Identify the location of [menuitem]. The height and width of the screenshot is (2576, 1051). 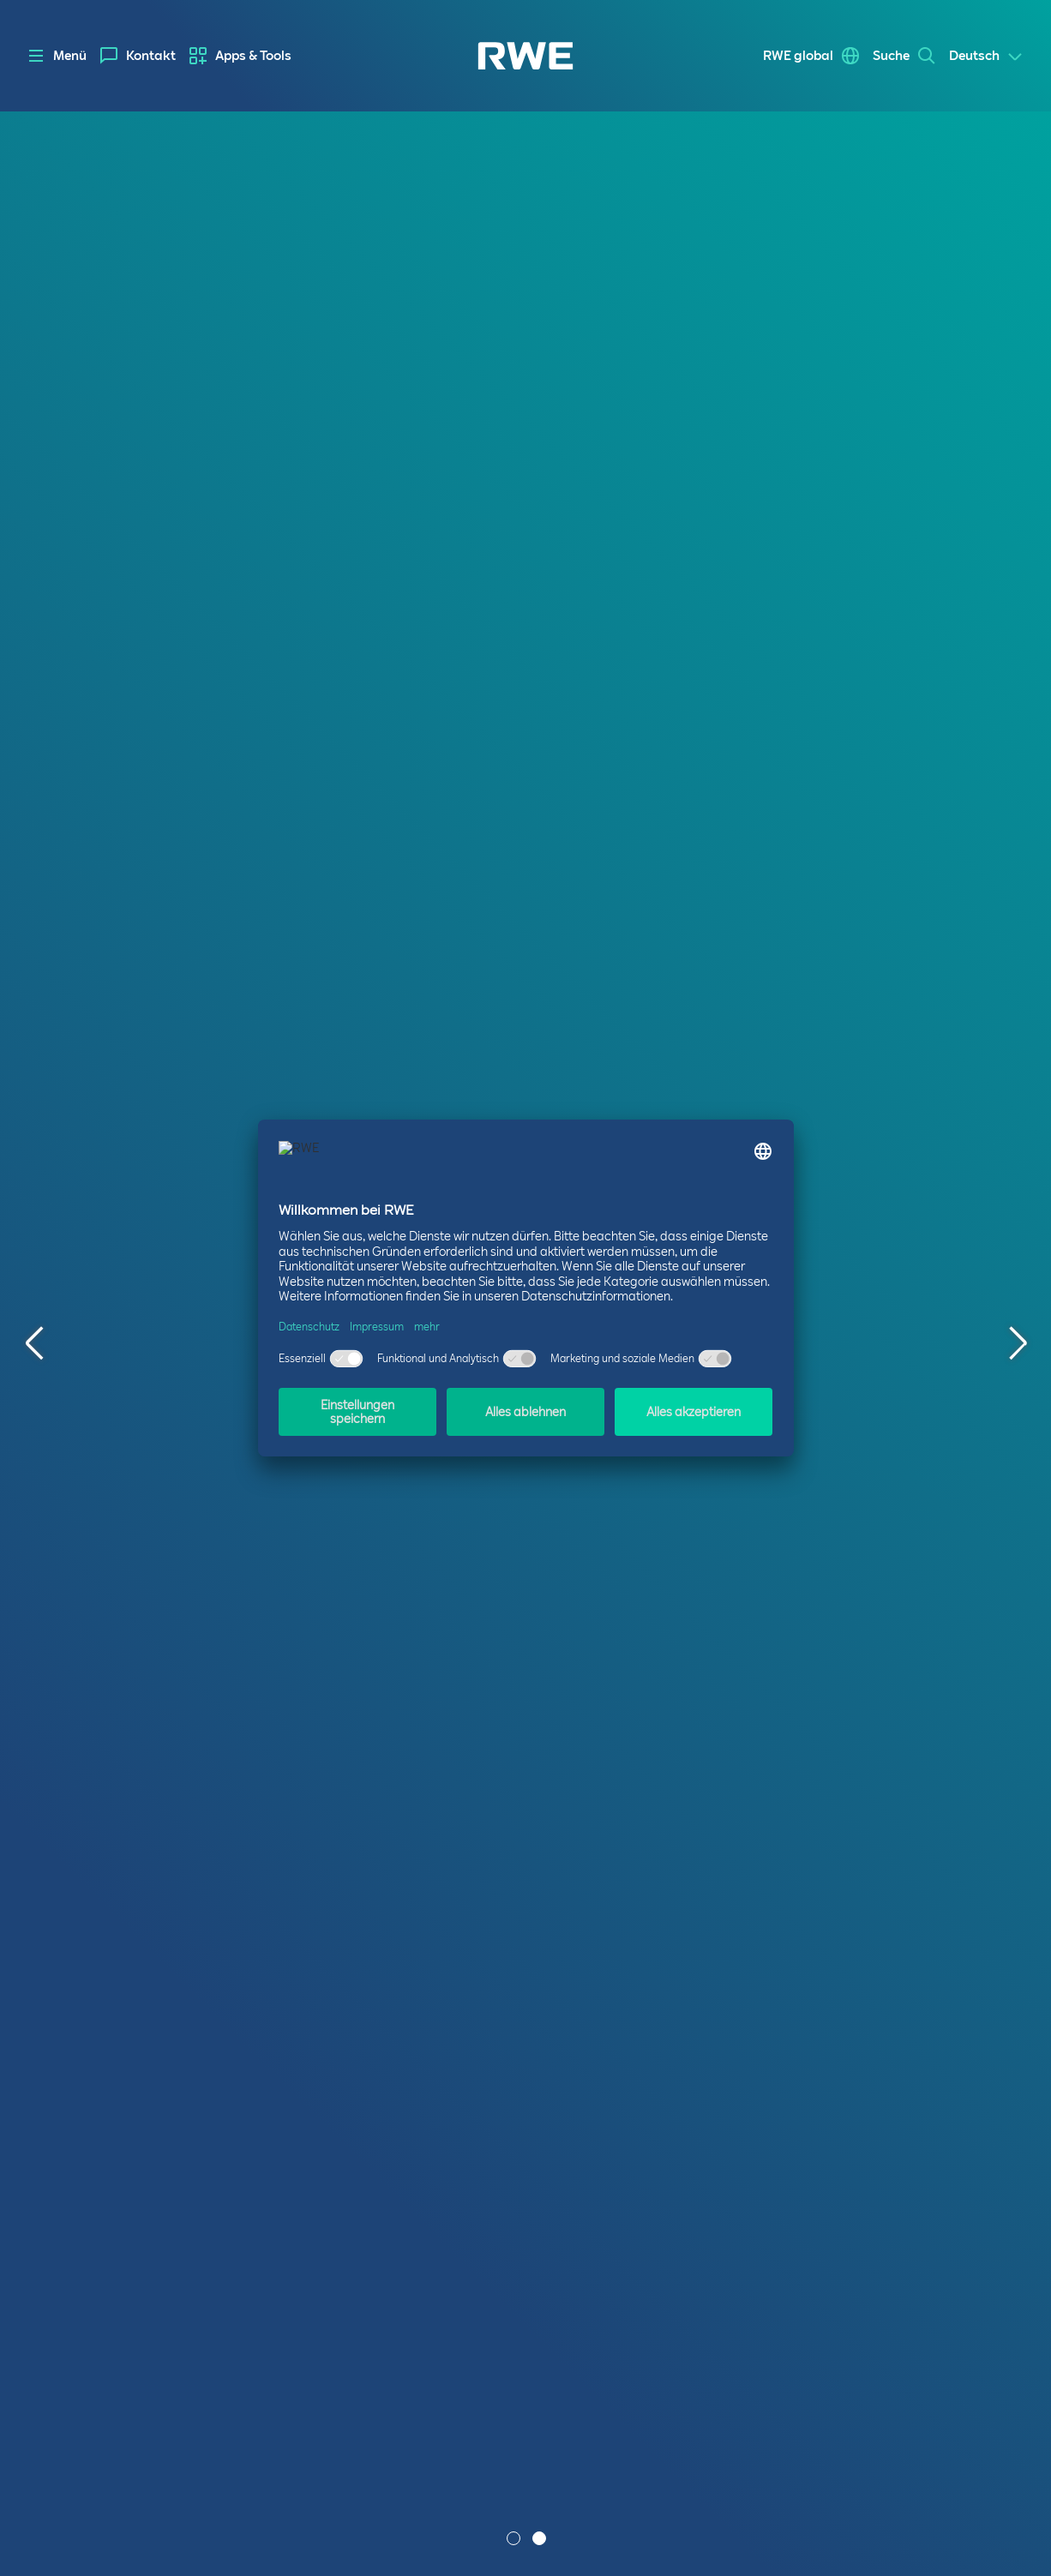
(138, 55).